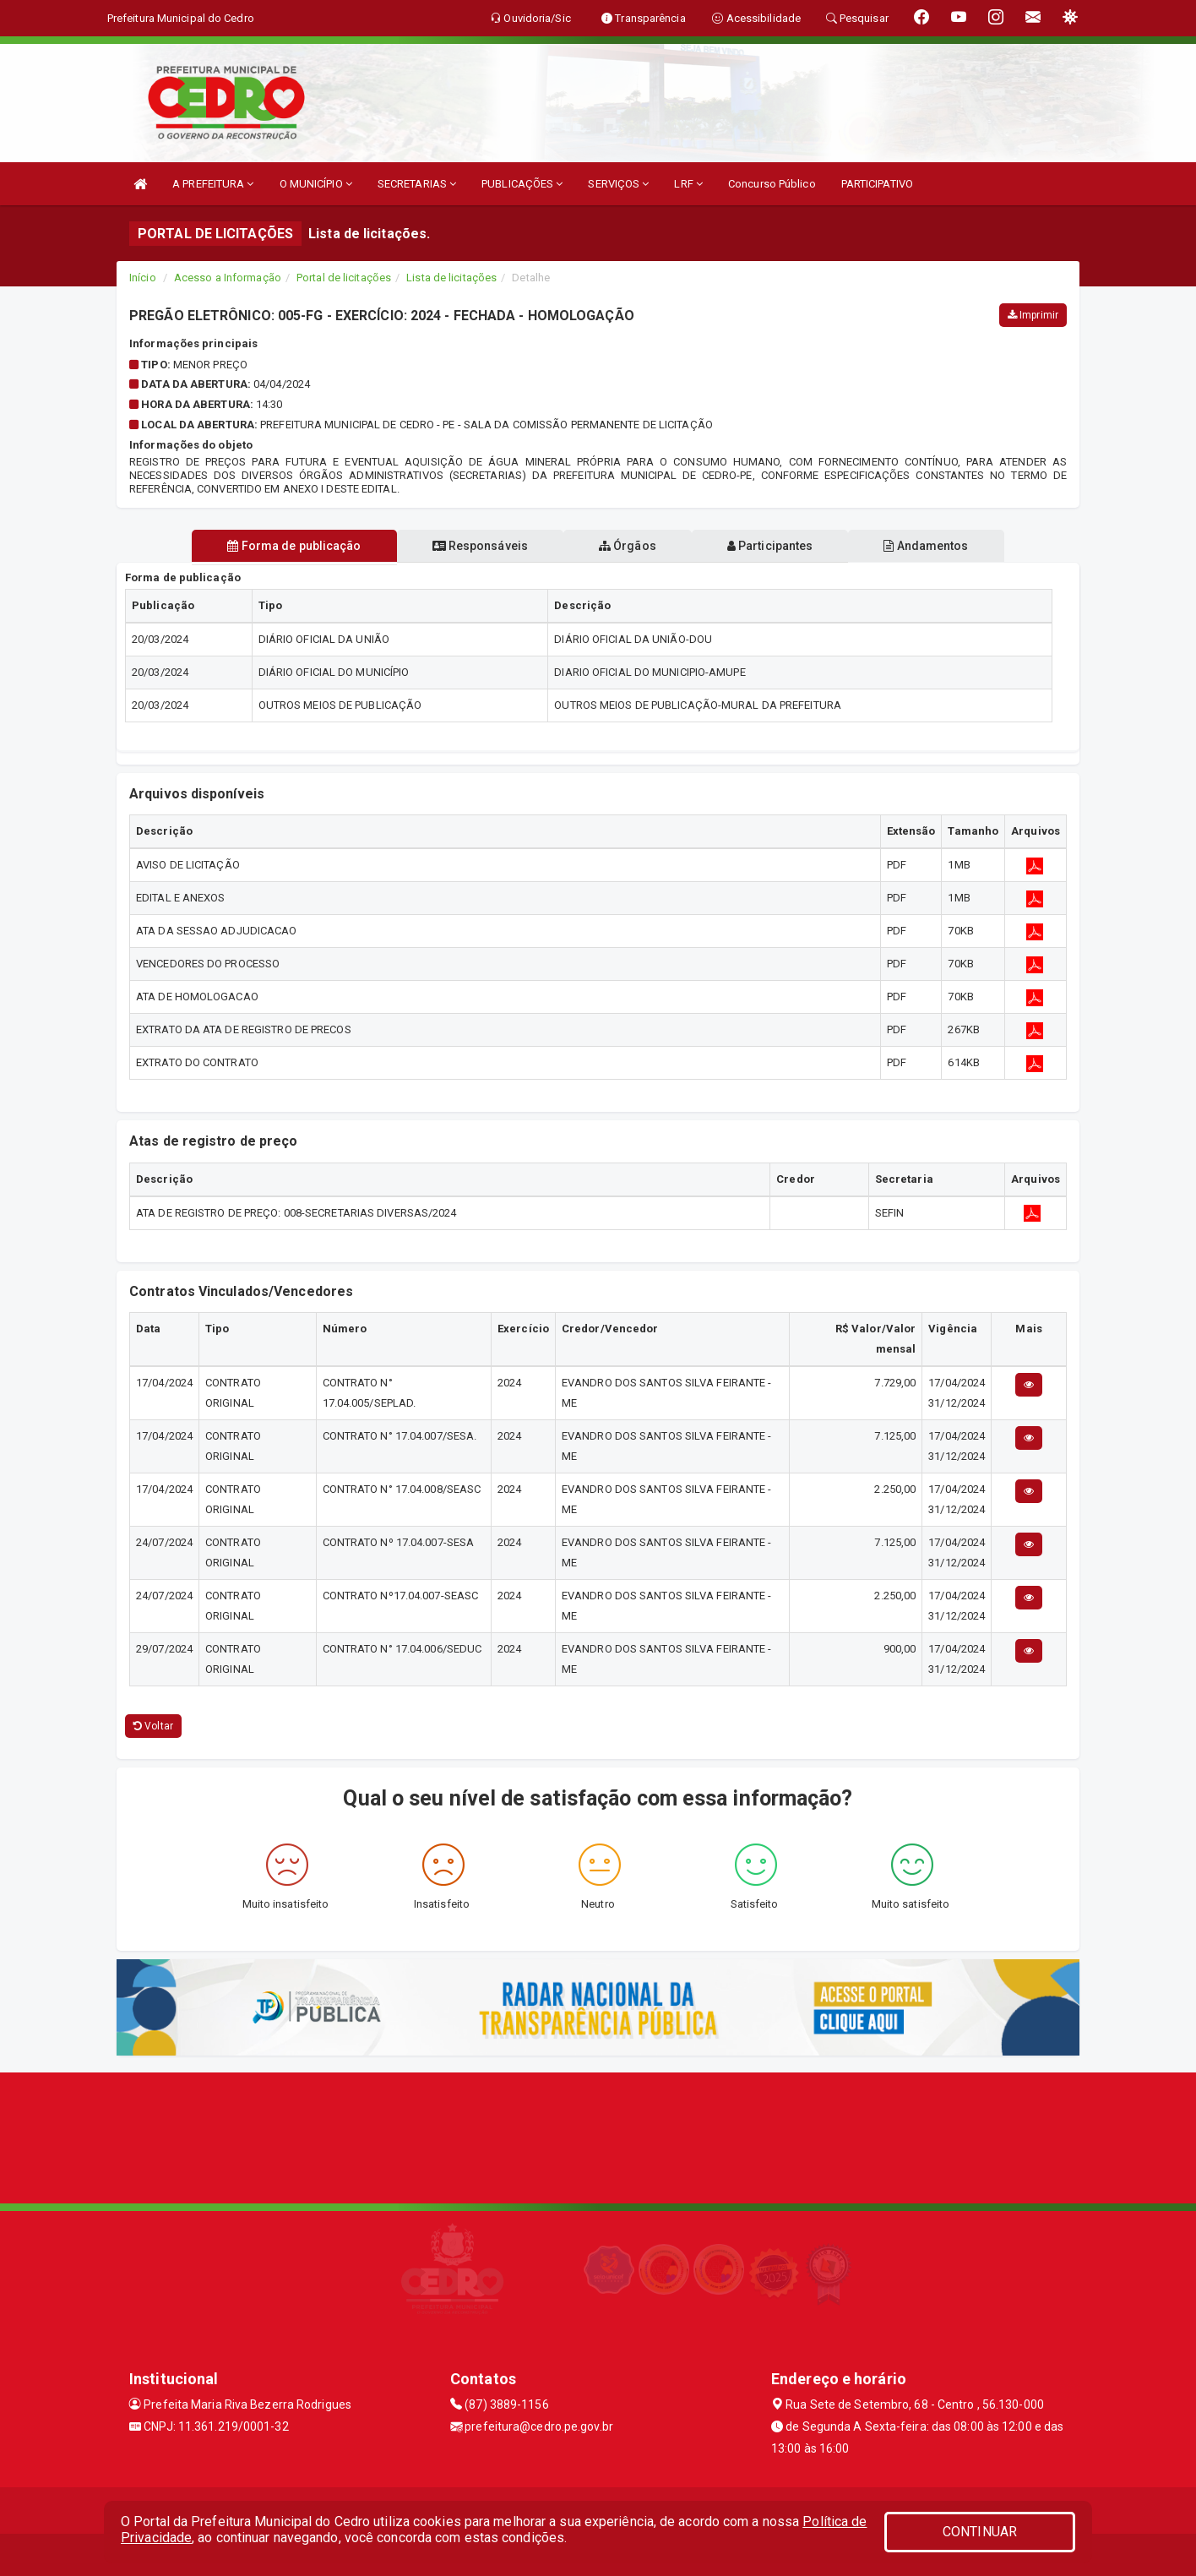 Image resolution: width=1196 pixels, height=2576 pixels. Describe the element at coordinates (227, 277) in the screenshot. I see `Acesso a Informação` at that location.